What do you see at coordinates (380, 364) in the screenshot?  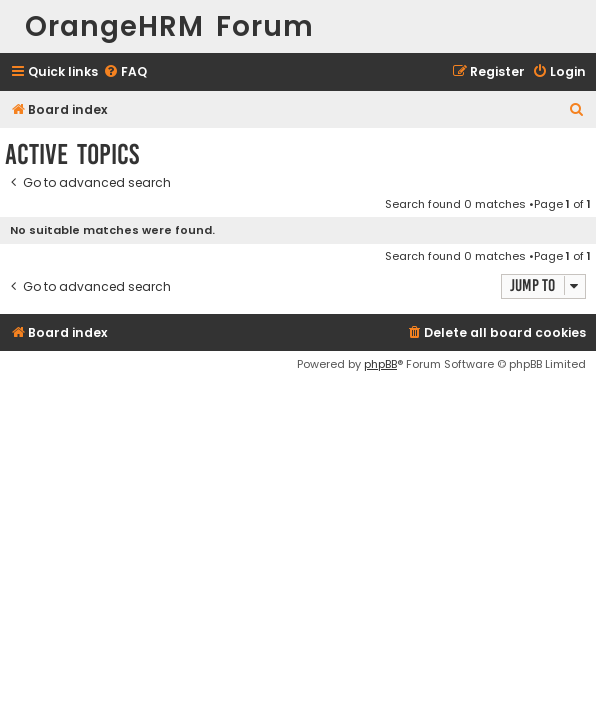 I see `phpBB` at bounding box center [380, 364].